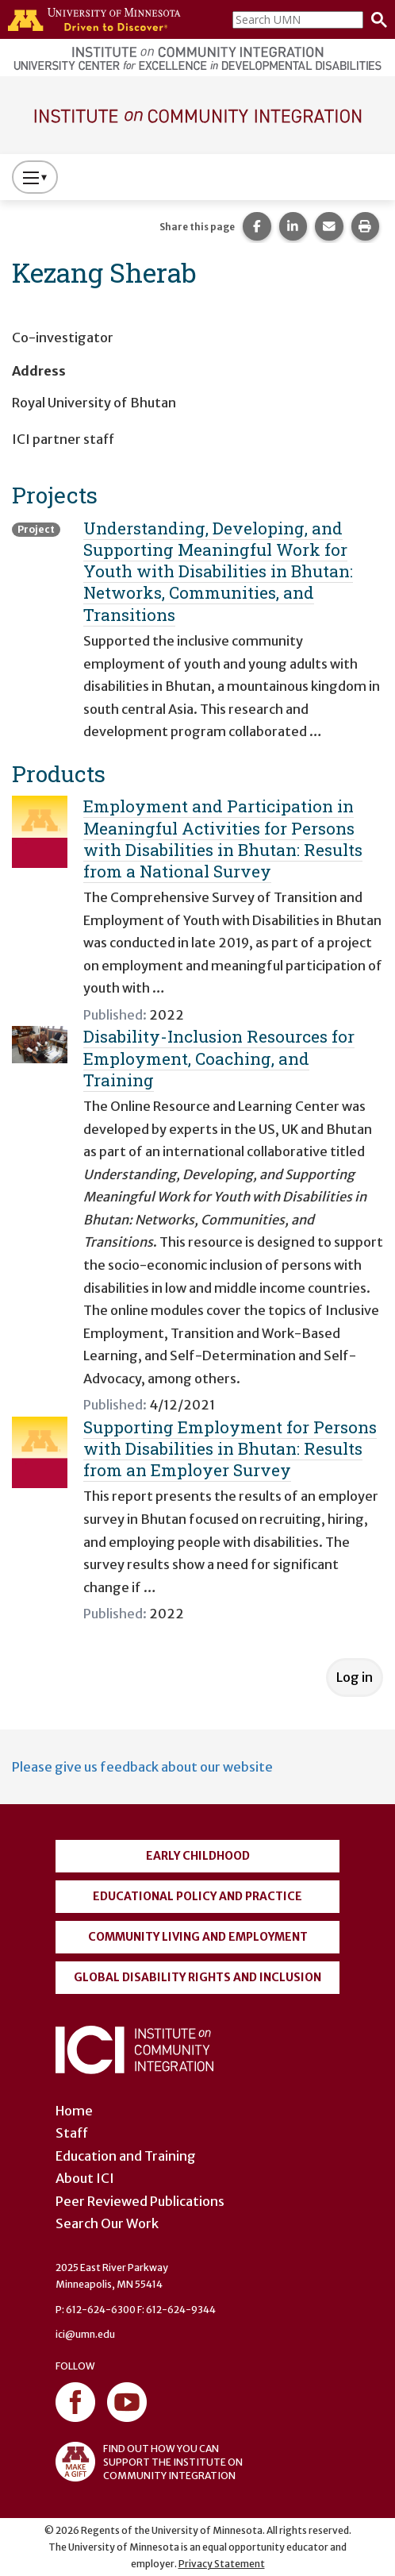  What do you see at coordinates (219, 1058) in the screenshot?
I see `Disability-Inclusion Resources for Employment, Coaching, and Training` at bounding box center [219, 1058].